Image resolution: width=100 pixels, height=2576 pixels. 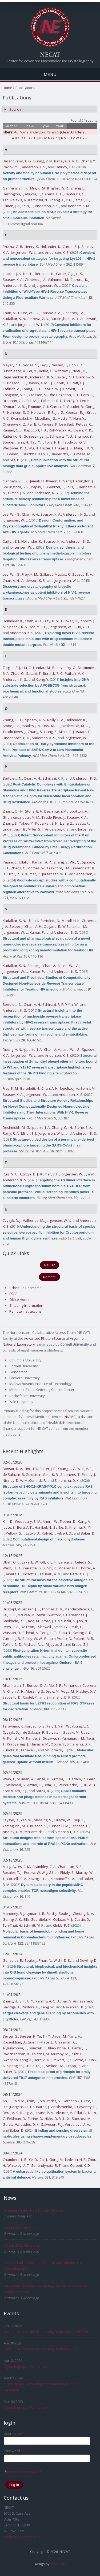 I want to click on Crosas, M., so click(x=82, y=454).